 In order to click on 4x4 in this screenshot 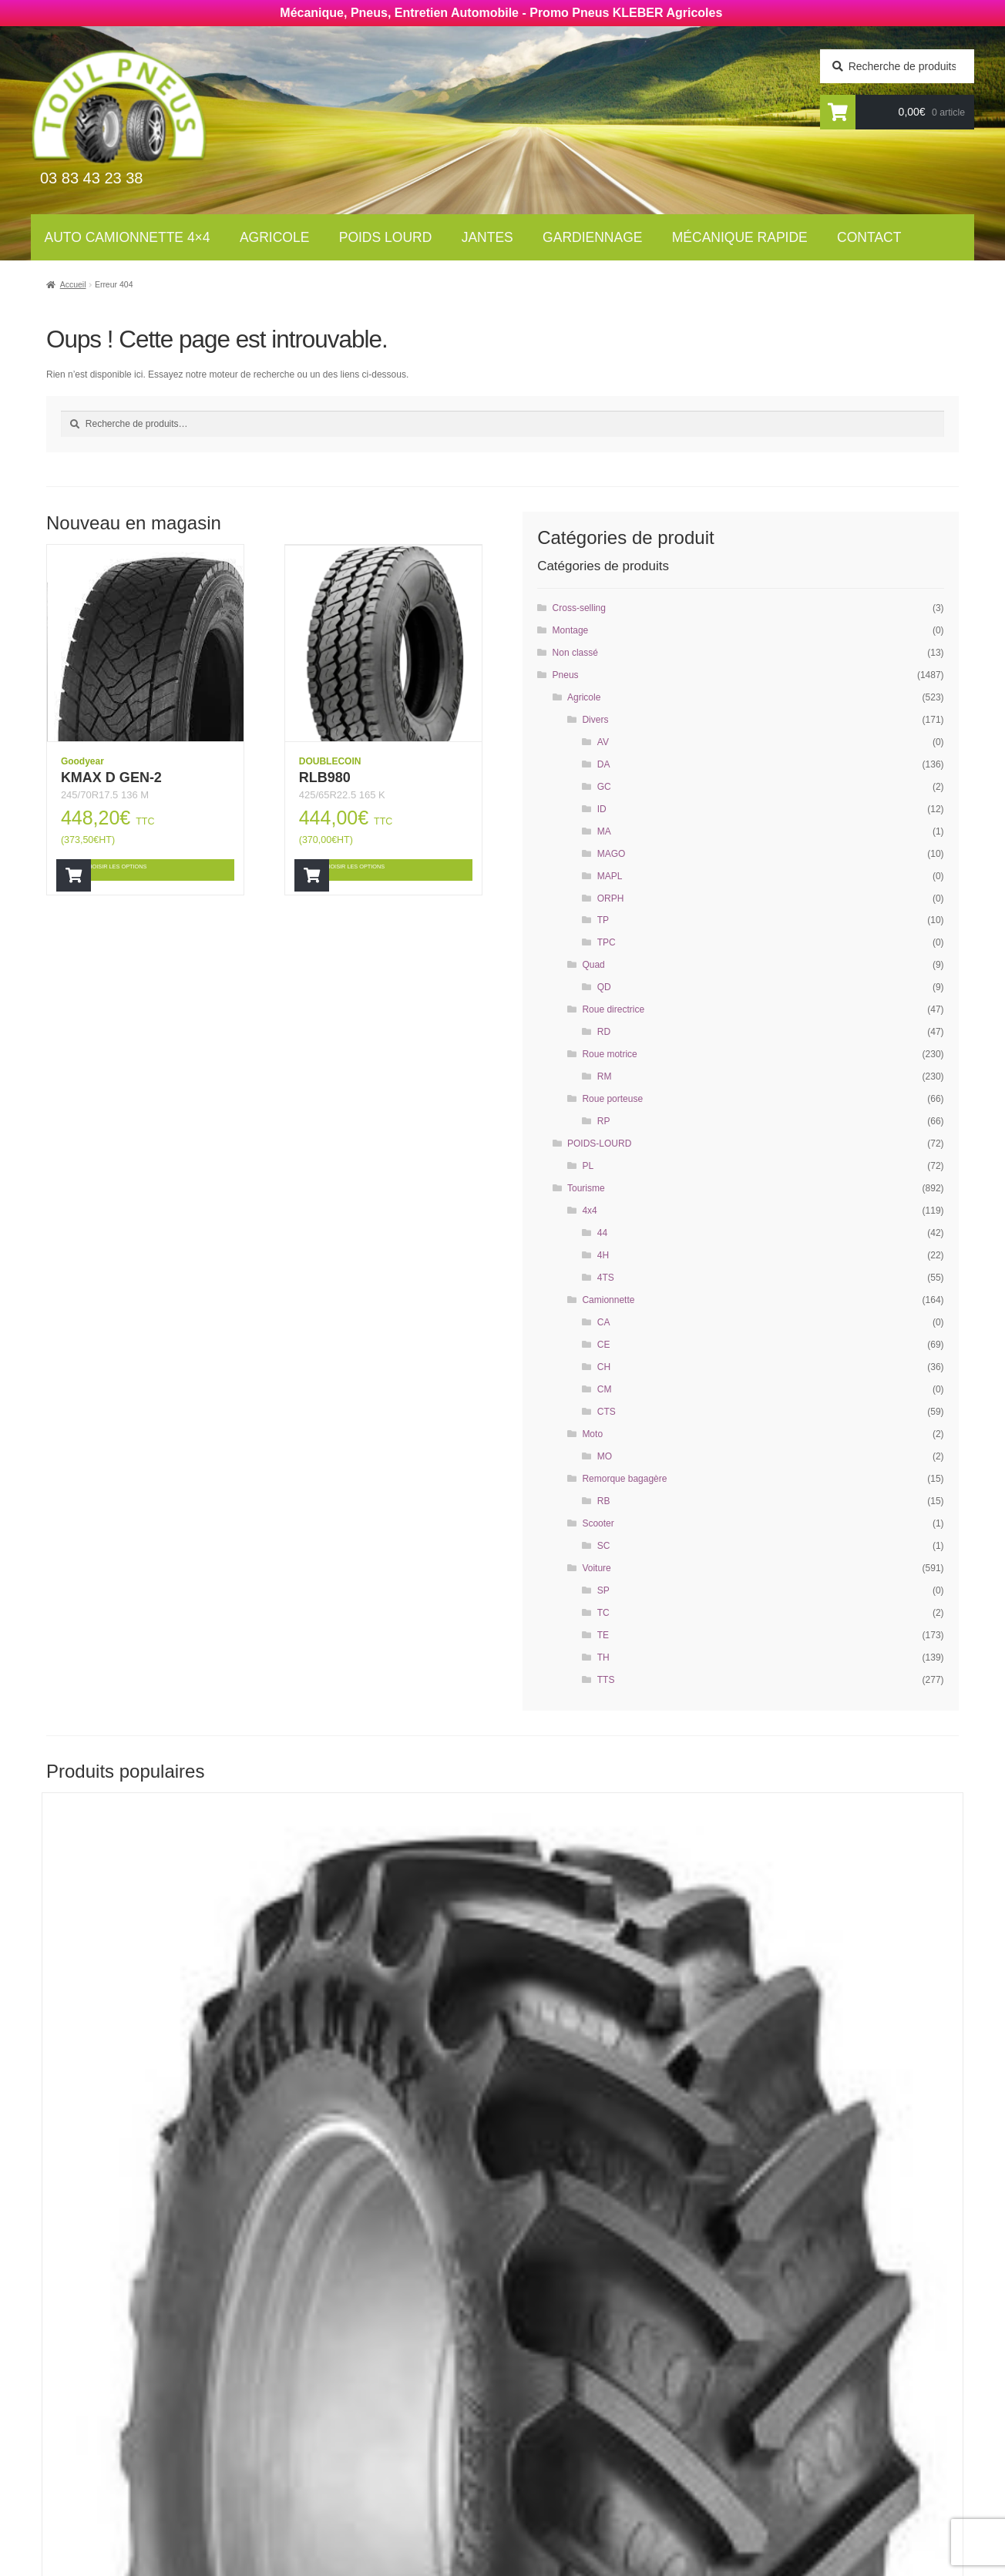, I will do `click(589, 1210)`.